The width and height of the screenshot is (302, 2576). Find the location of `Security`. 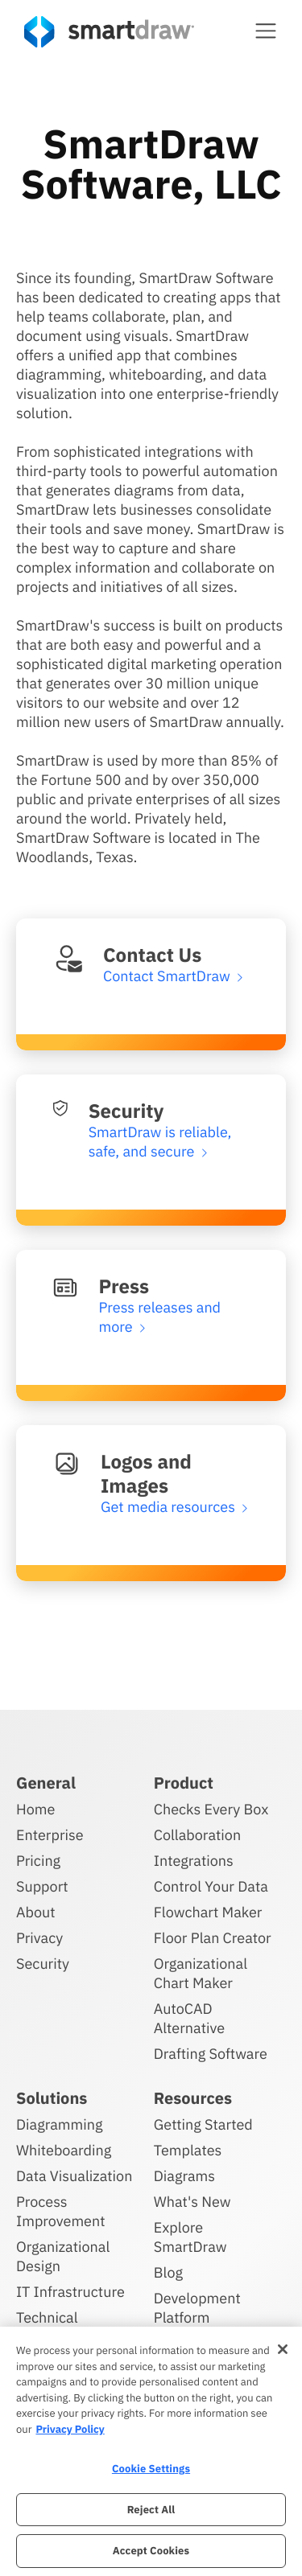

Security is located at coordinates (126, 1111).